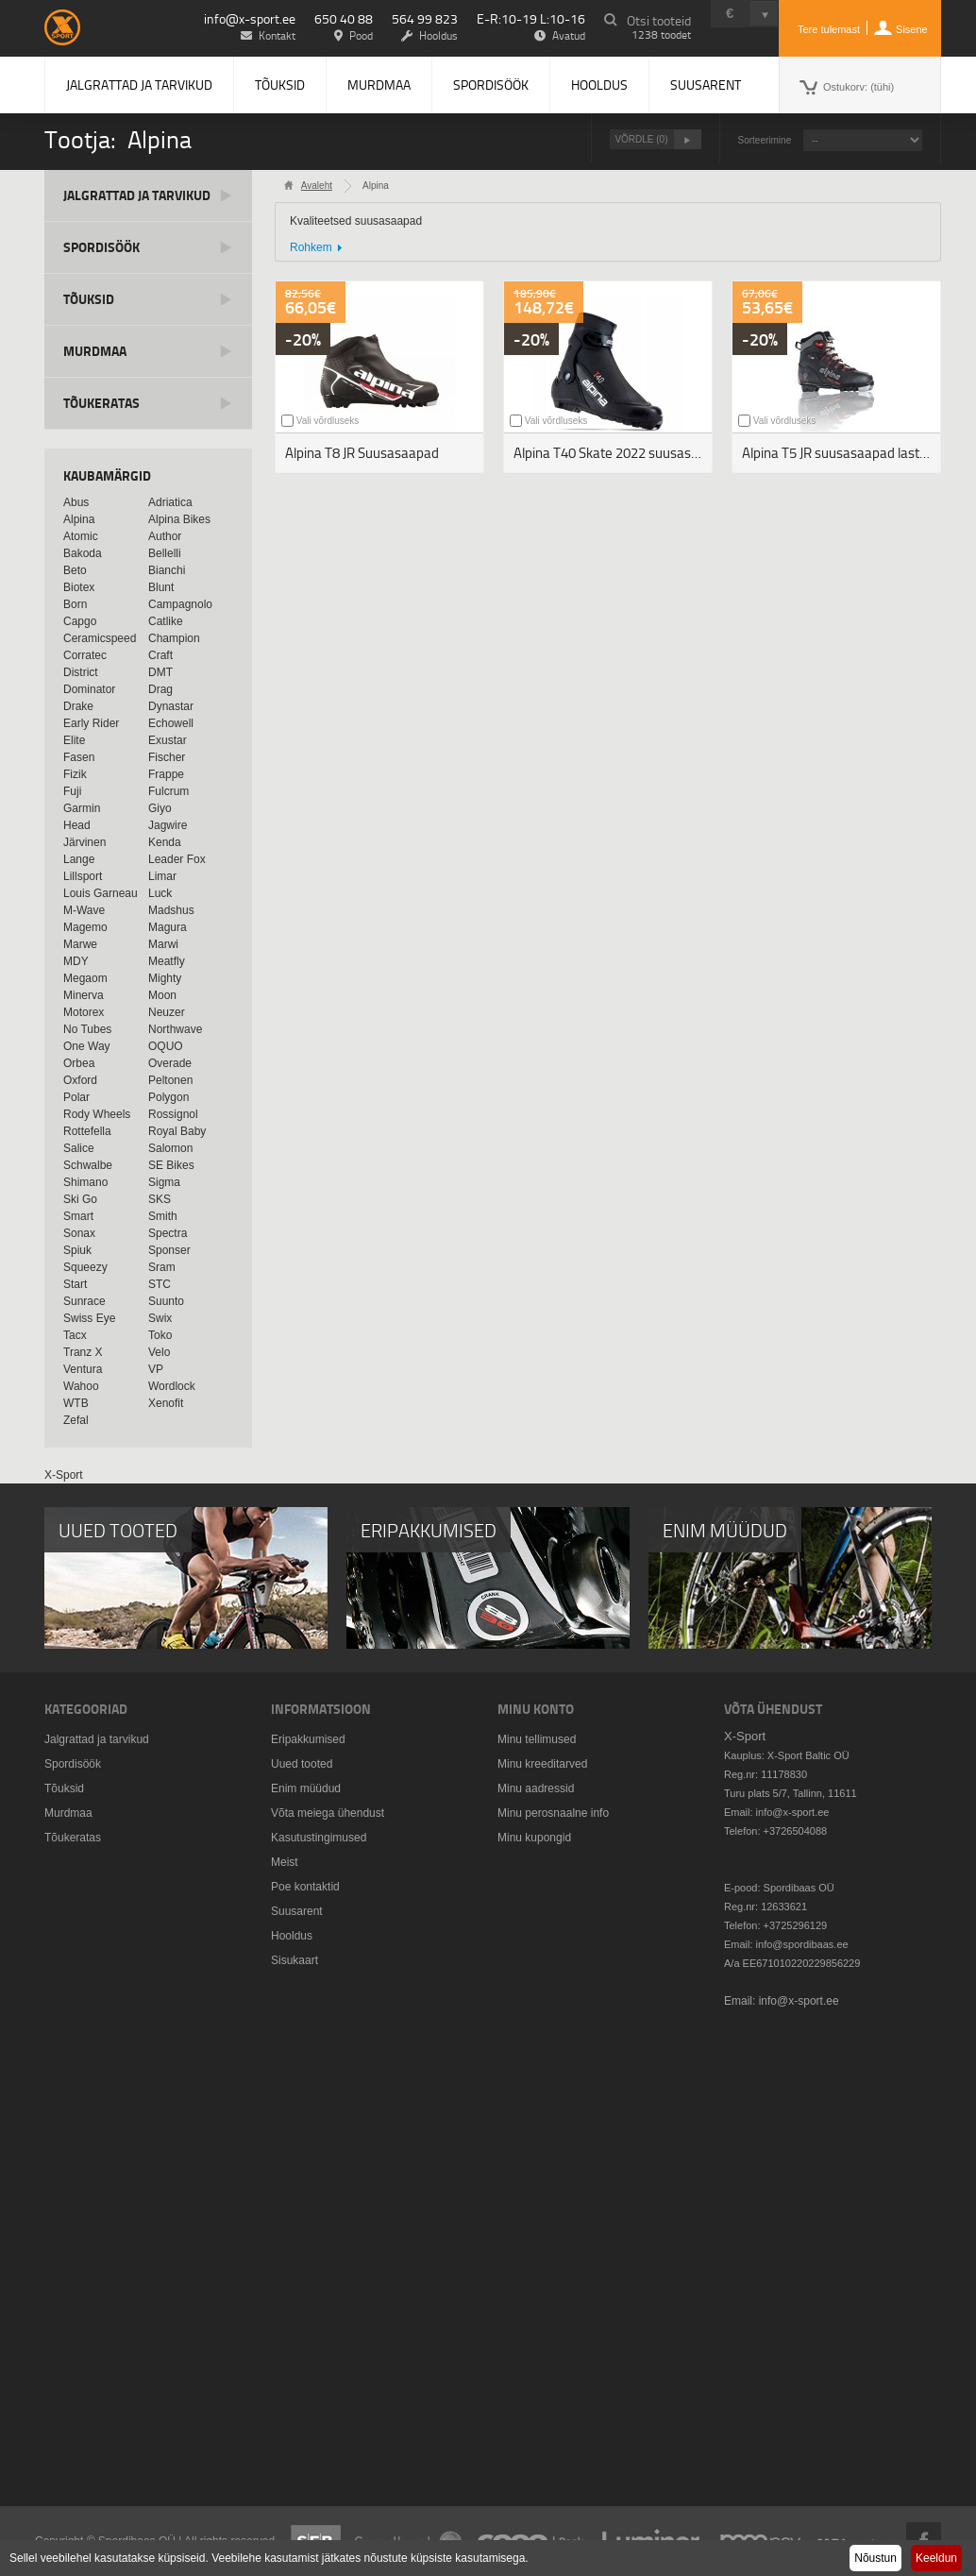 This screenshot has width=976, height=2576. I want to click on Kaubamärgid, so click(107, 475).